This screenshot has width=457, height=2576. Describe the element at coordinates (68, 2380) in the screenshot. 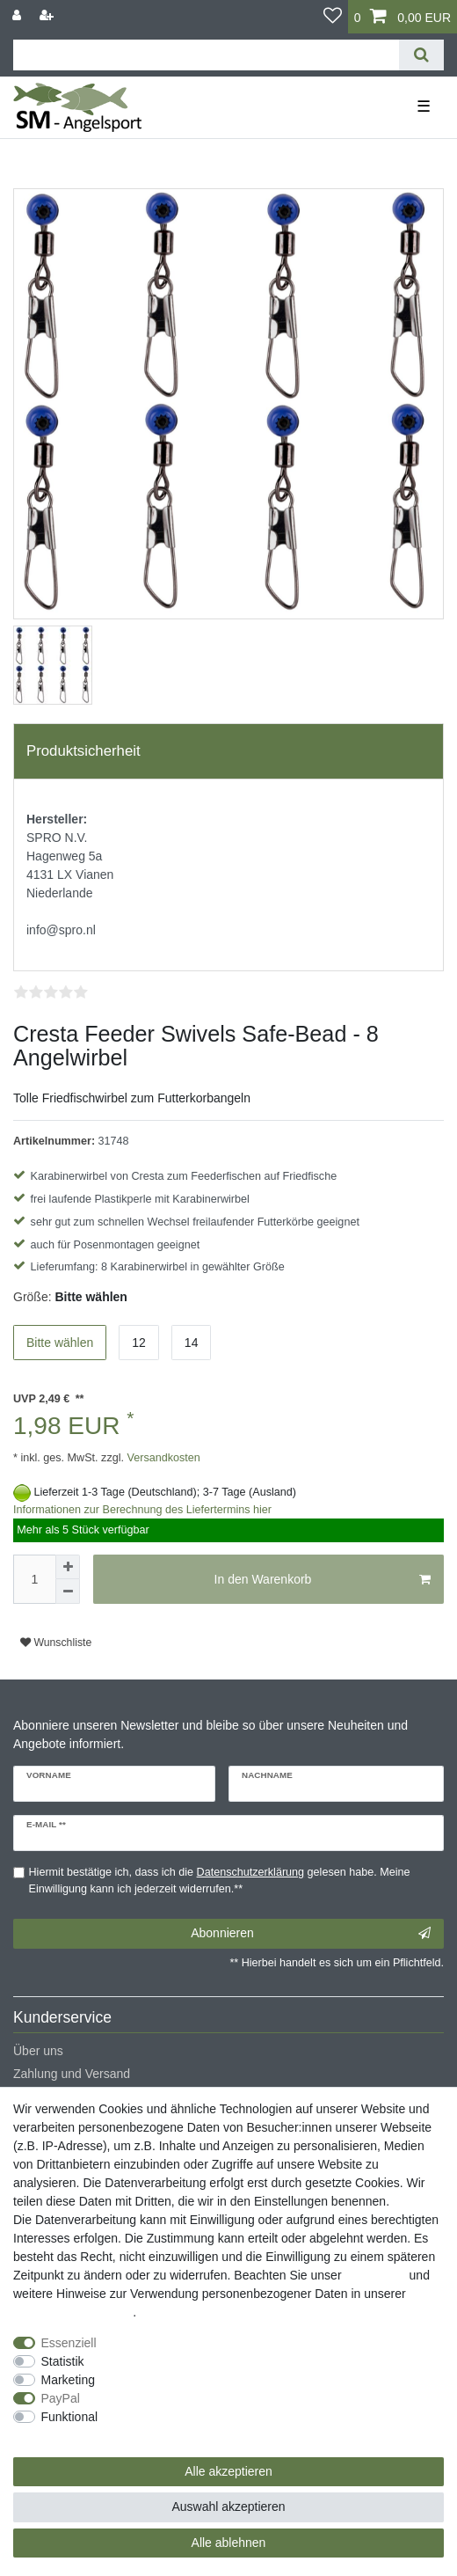

I see `Marketing` at that location.